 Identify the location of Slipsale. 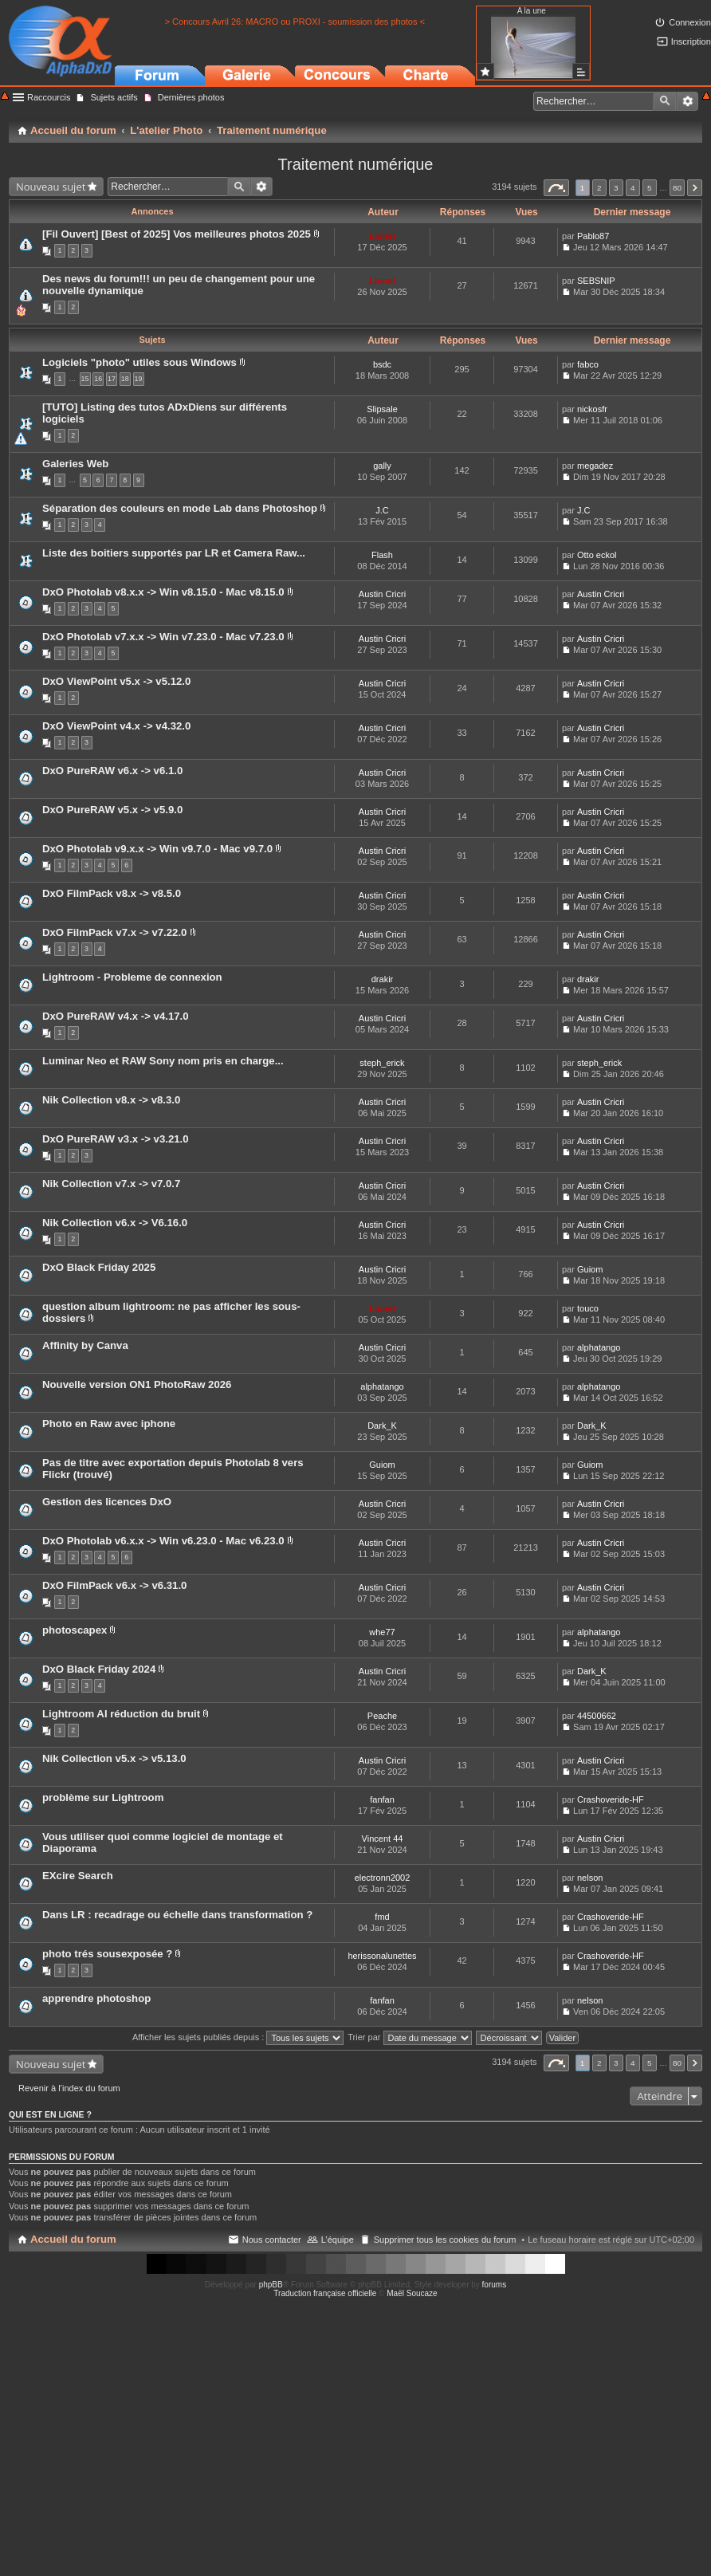
(382, 409).